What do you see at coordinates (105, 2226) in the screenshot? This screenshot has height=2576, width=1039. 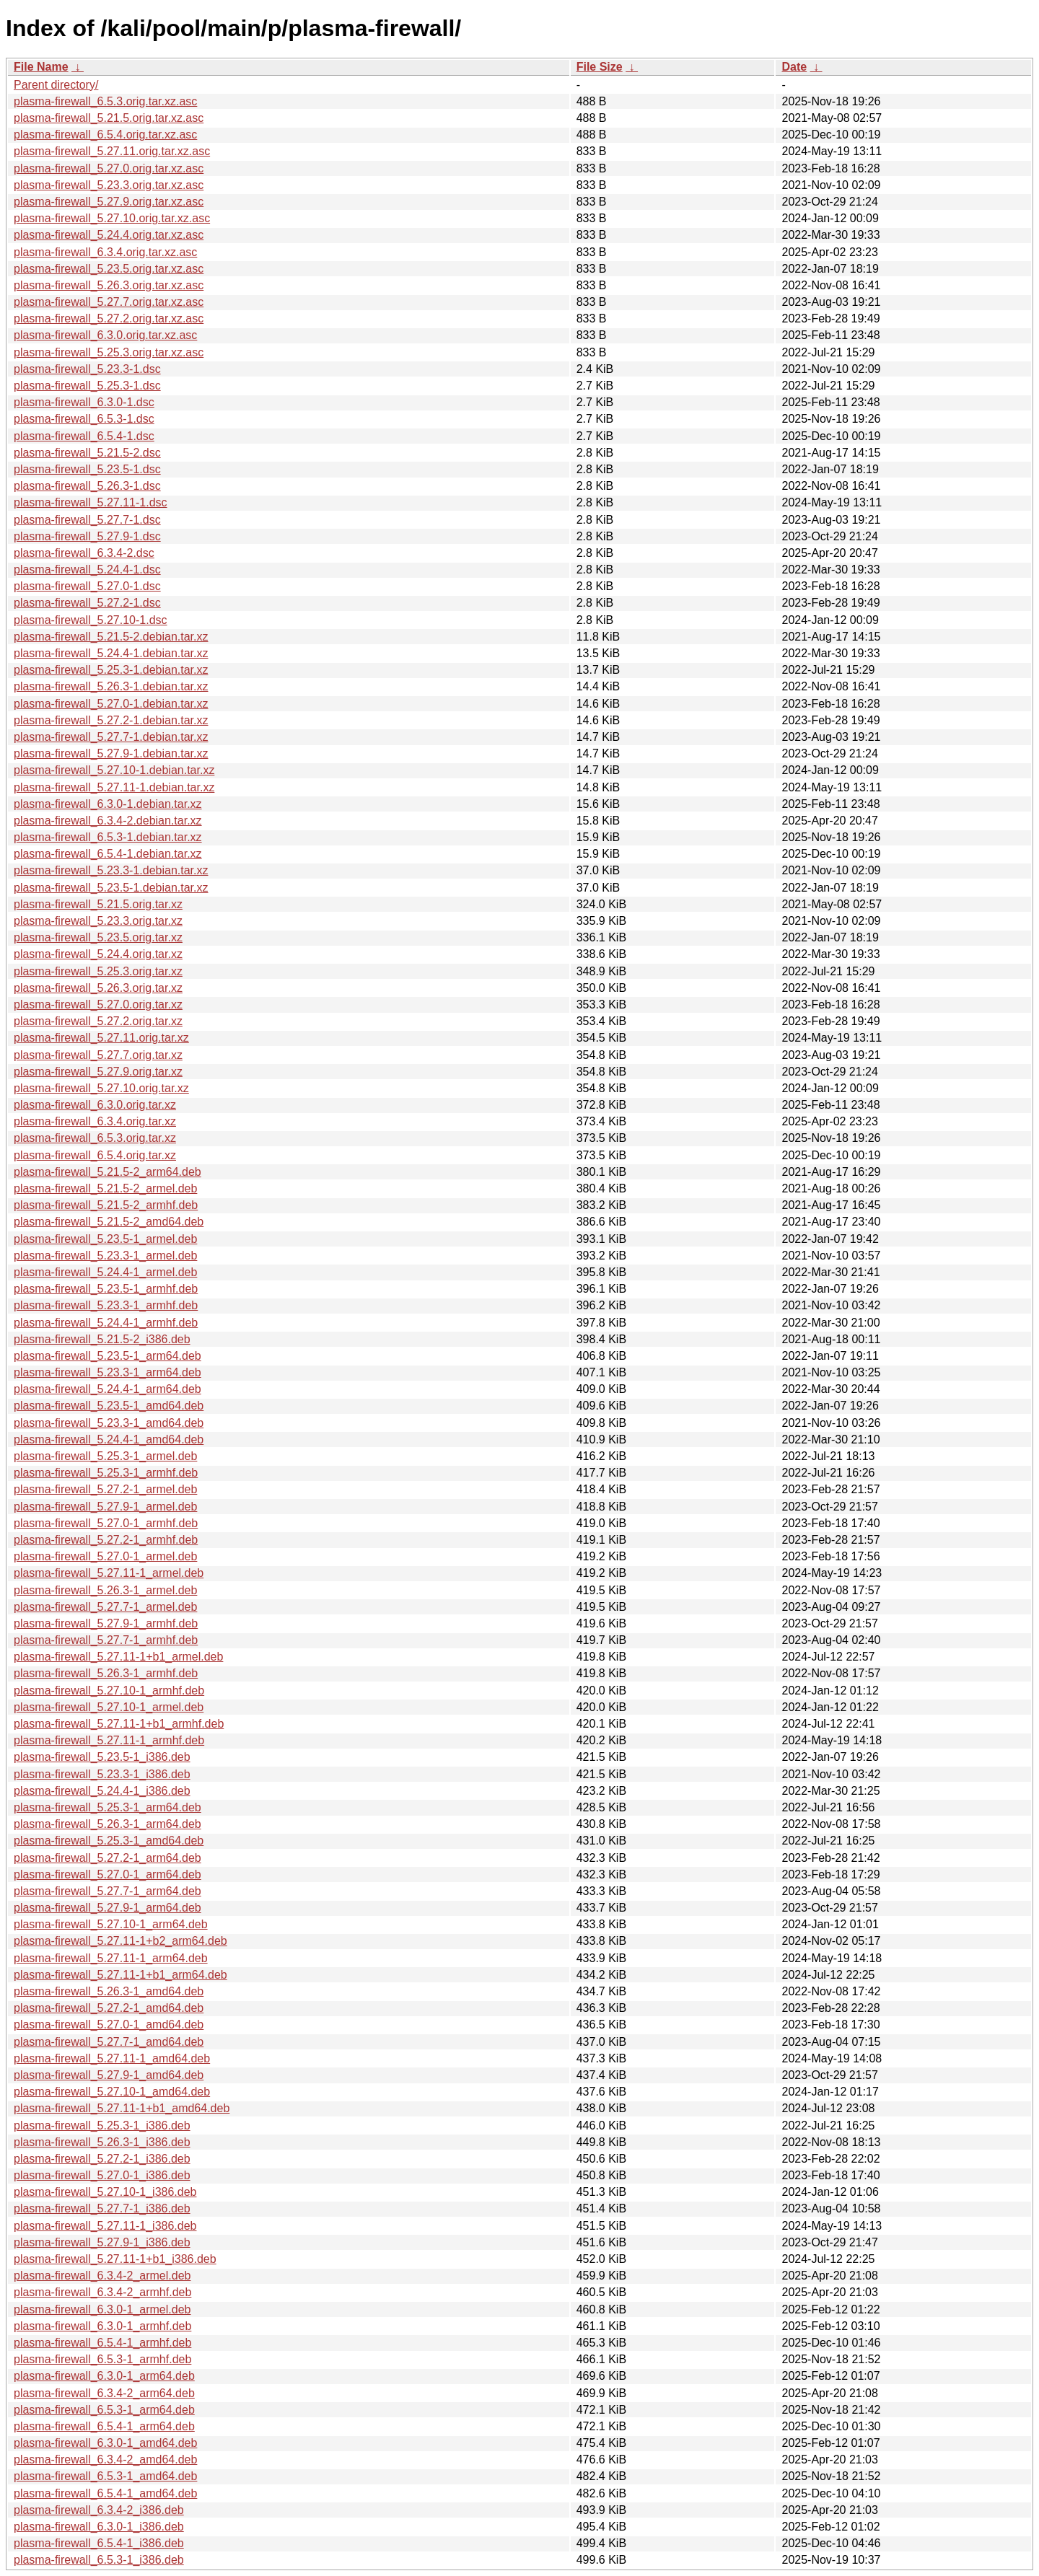 I see `plasma-firewall_5.27.11-1_i386.deb` at bounding box center [105, 2226].